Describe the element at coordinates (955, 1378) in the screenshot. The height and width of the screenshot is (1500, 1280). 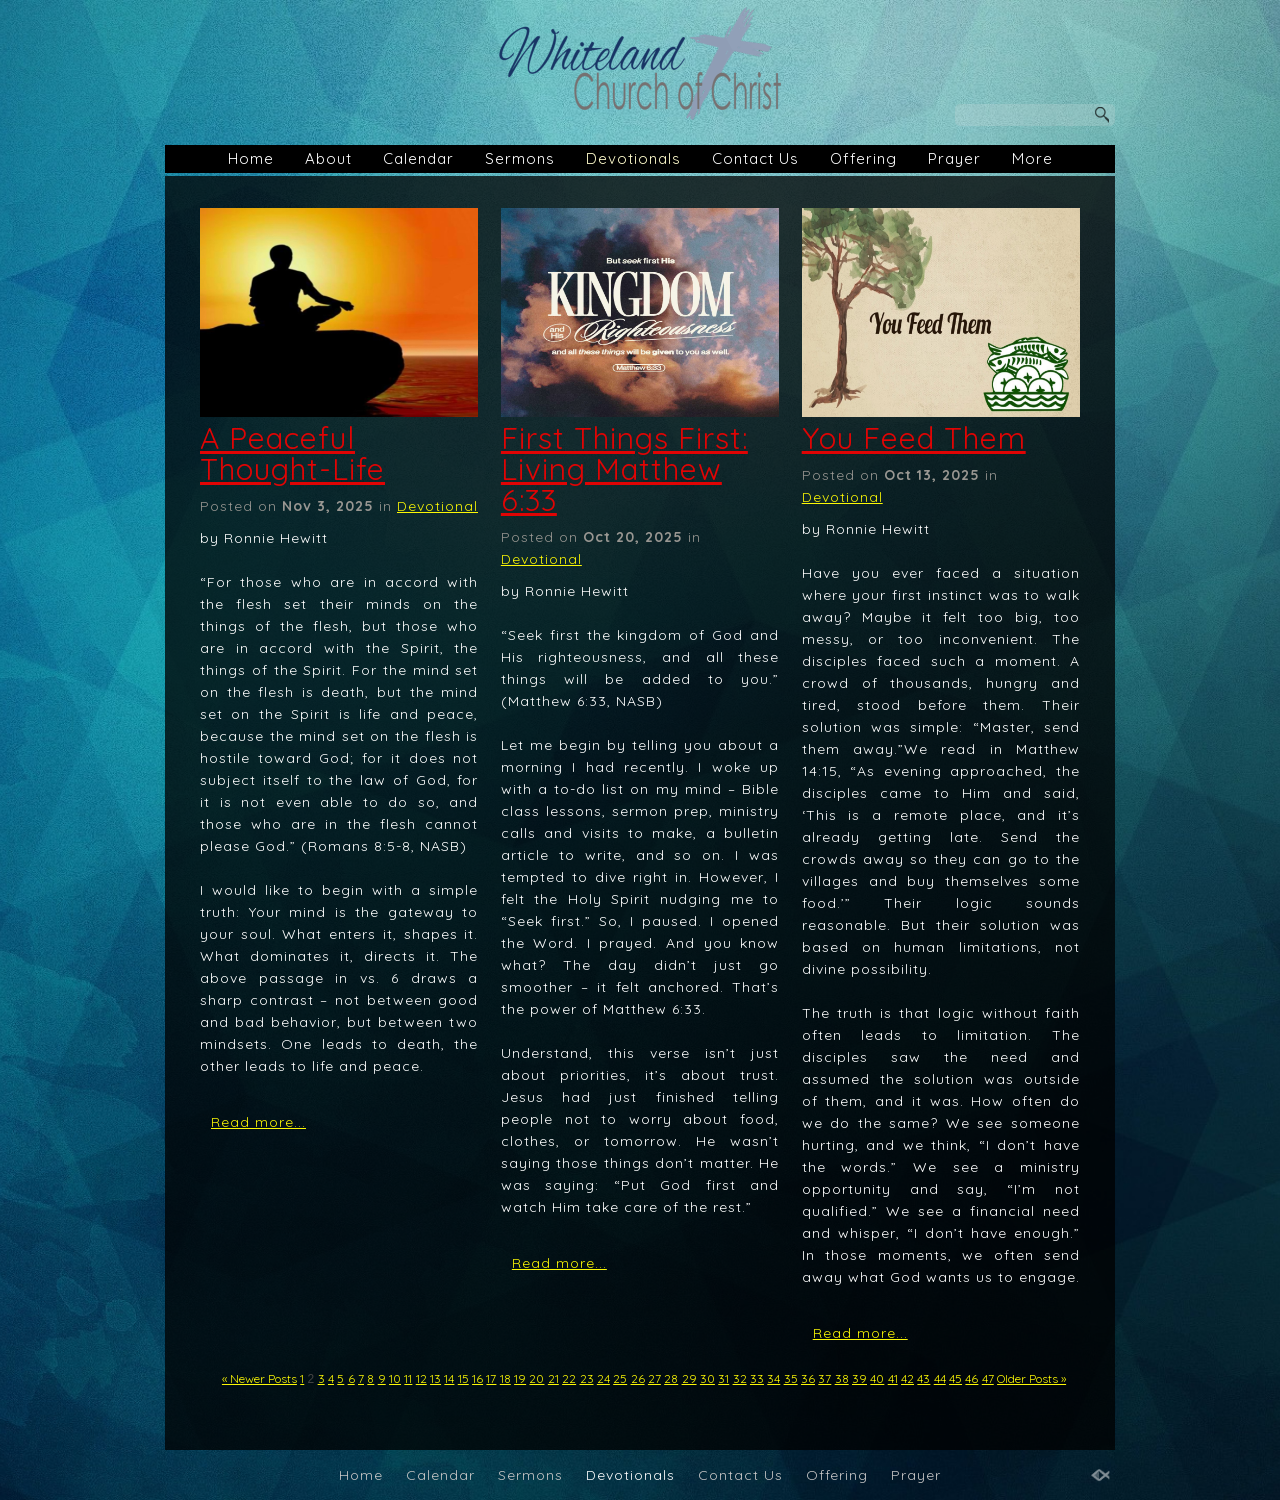
I see `45` at that location.